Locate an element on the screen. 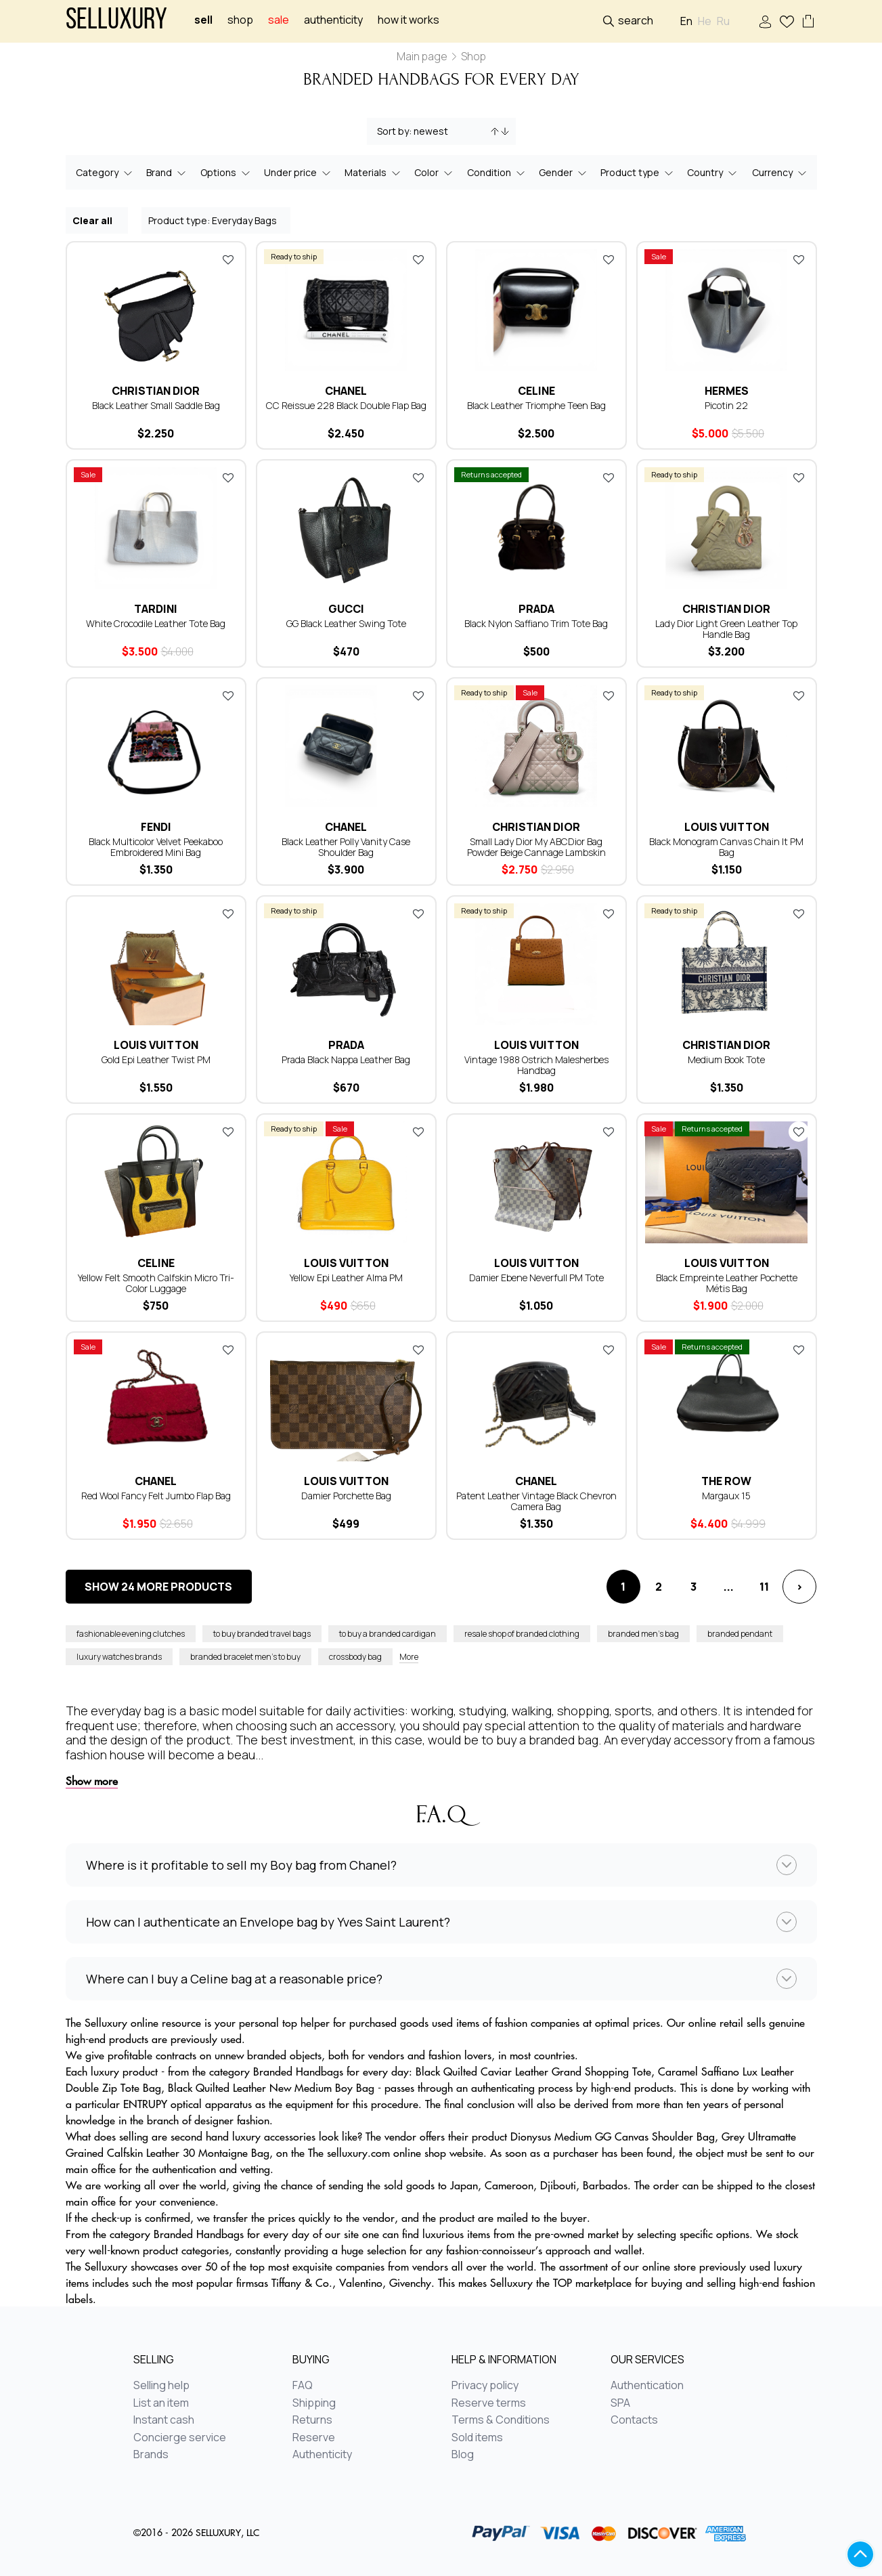  How it works is located at coordinates (408, 20).